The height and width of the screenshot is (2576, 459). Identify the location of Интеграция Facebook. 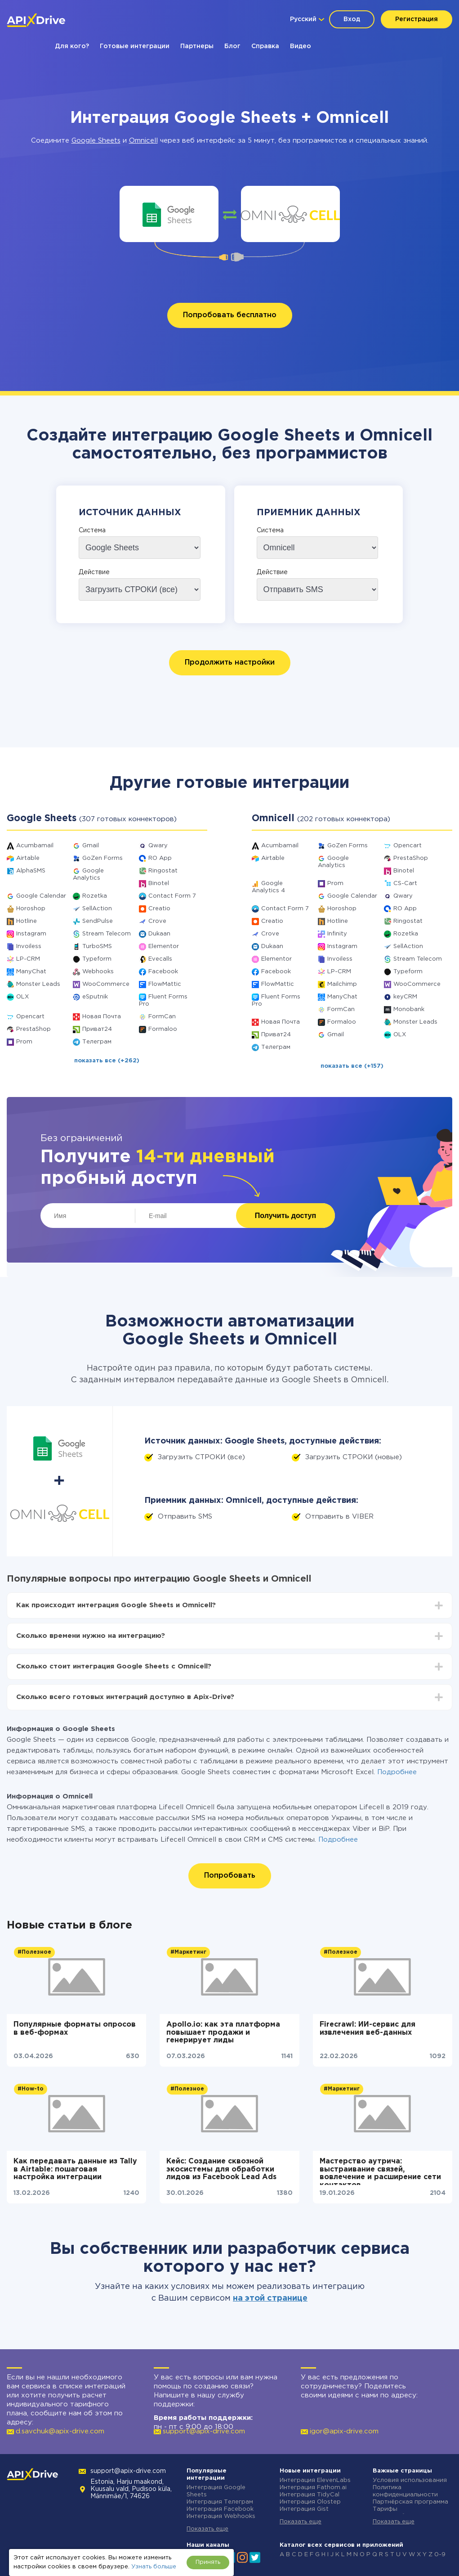
(220, 2509).